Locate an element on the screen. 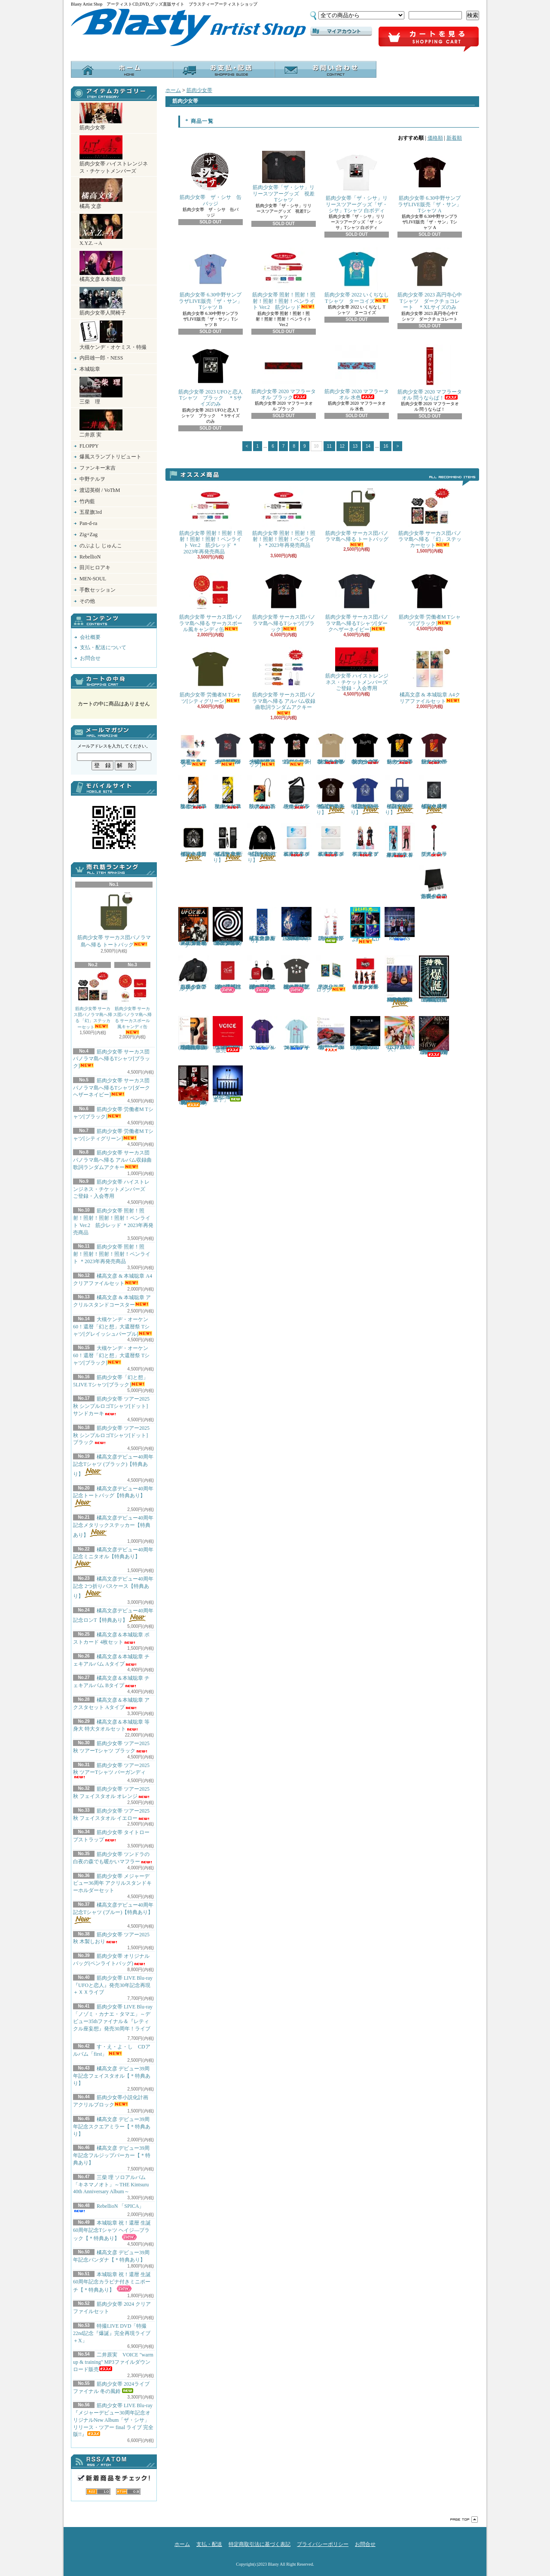  橘高文彦デビュー40周年記念 2つ折りパスケース【特典あり】 is located at coordinates (113, 1587).